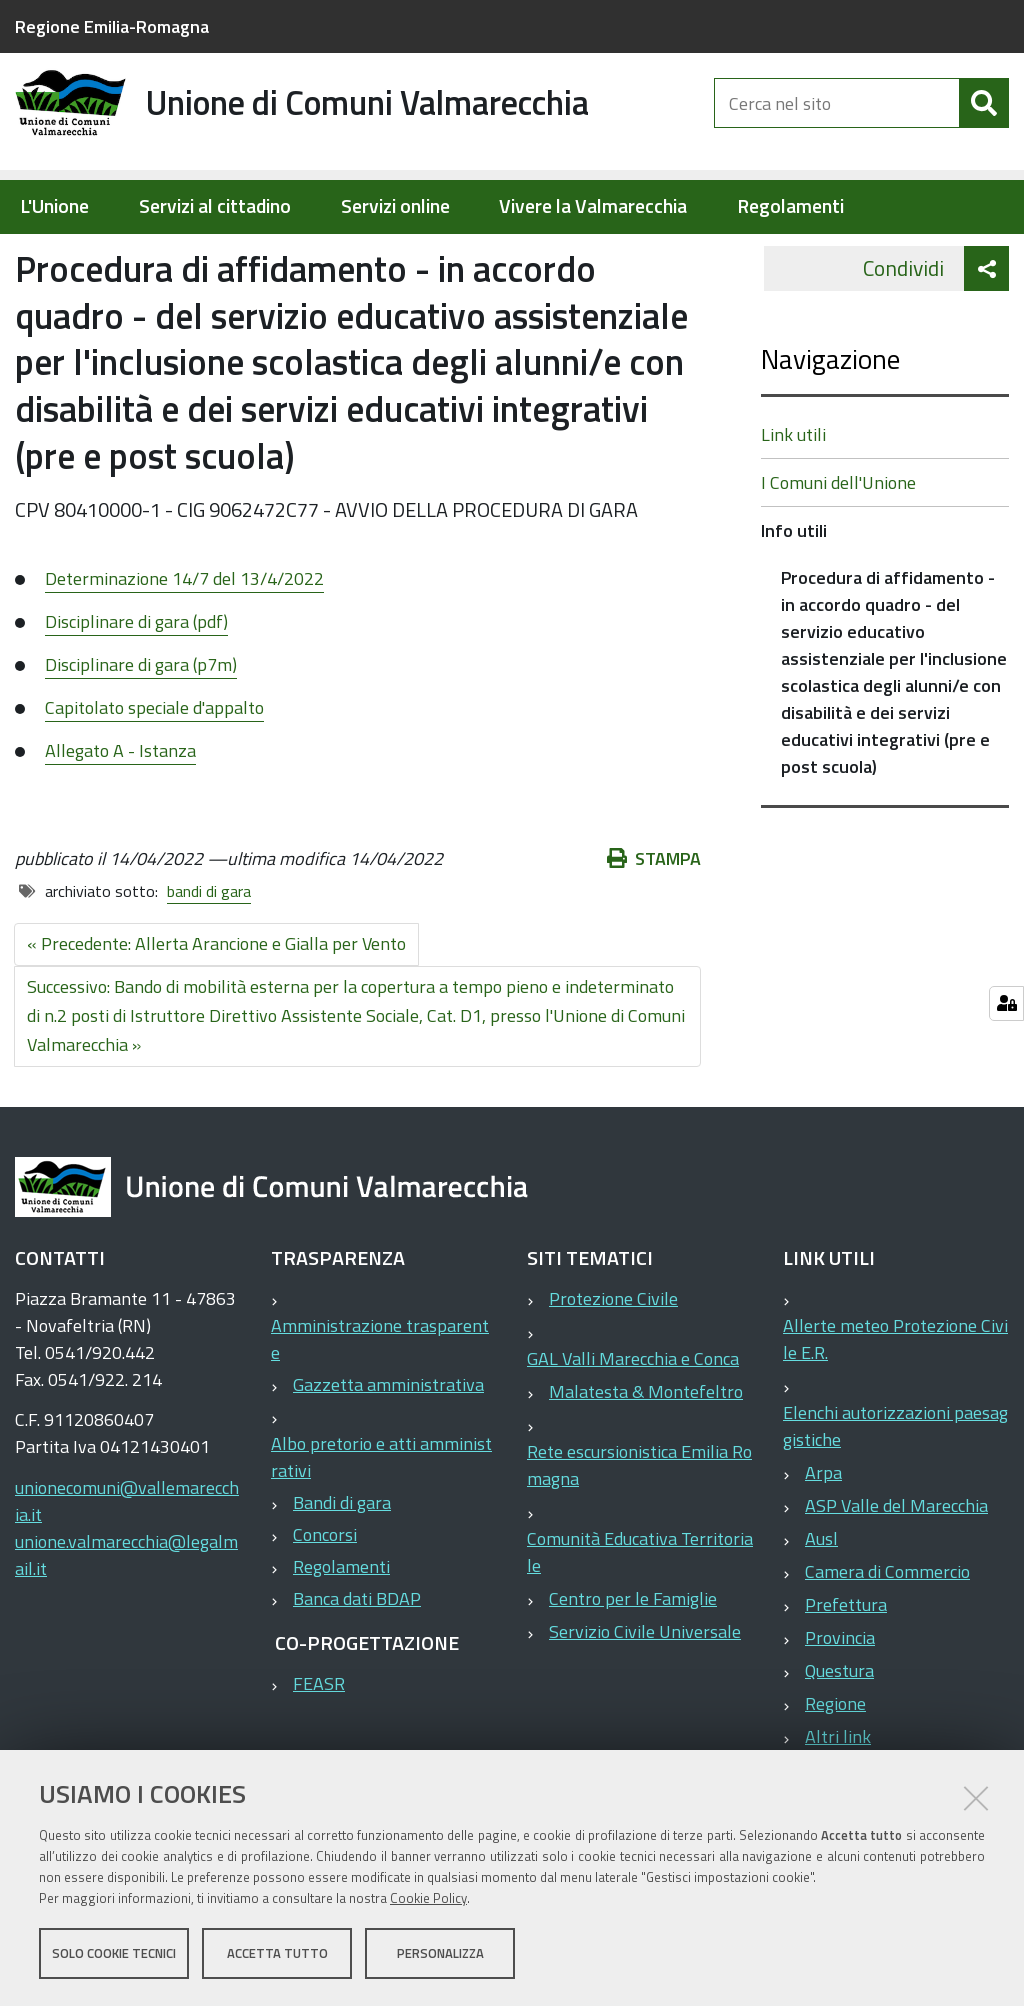  I want to click on Navigazione, so click(830, 422).